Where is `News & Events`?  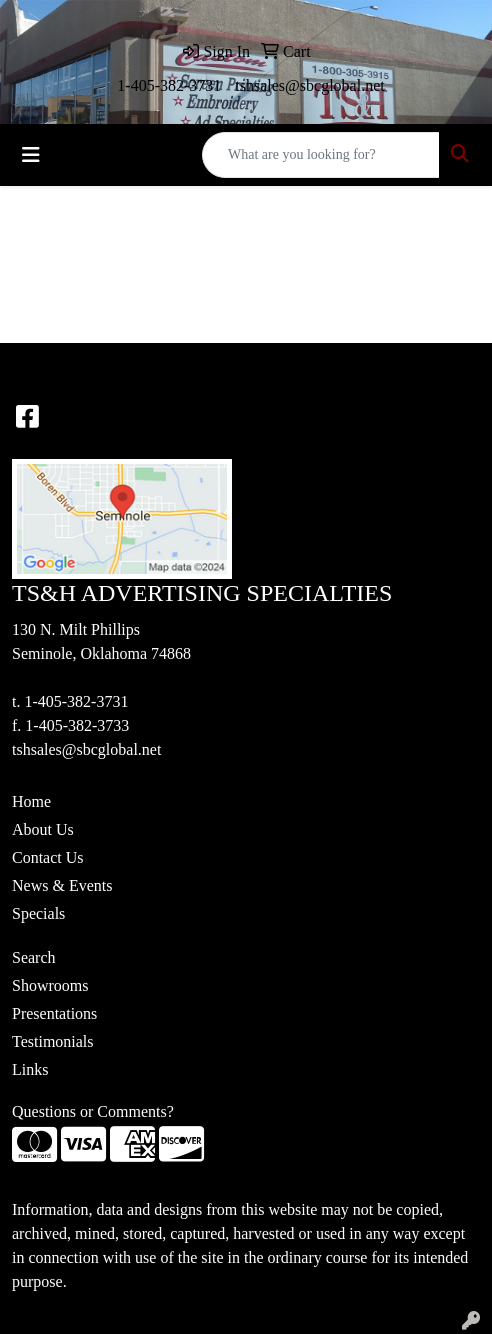 News & Events is located at coordinates (62, 885).